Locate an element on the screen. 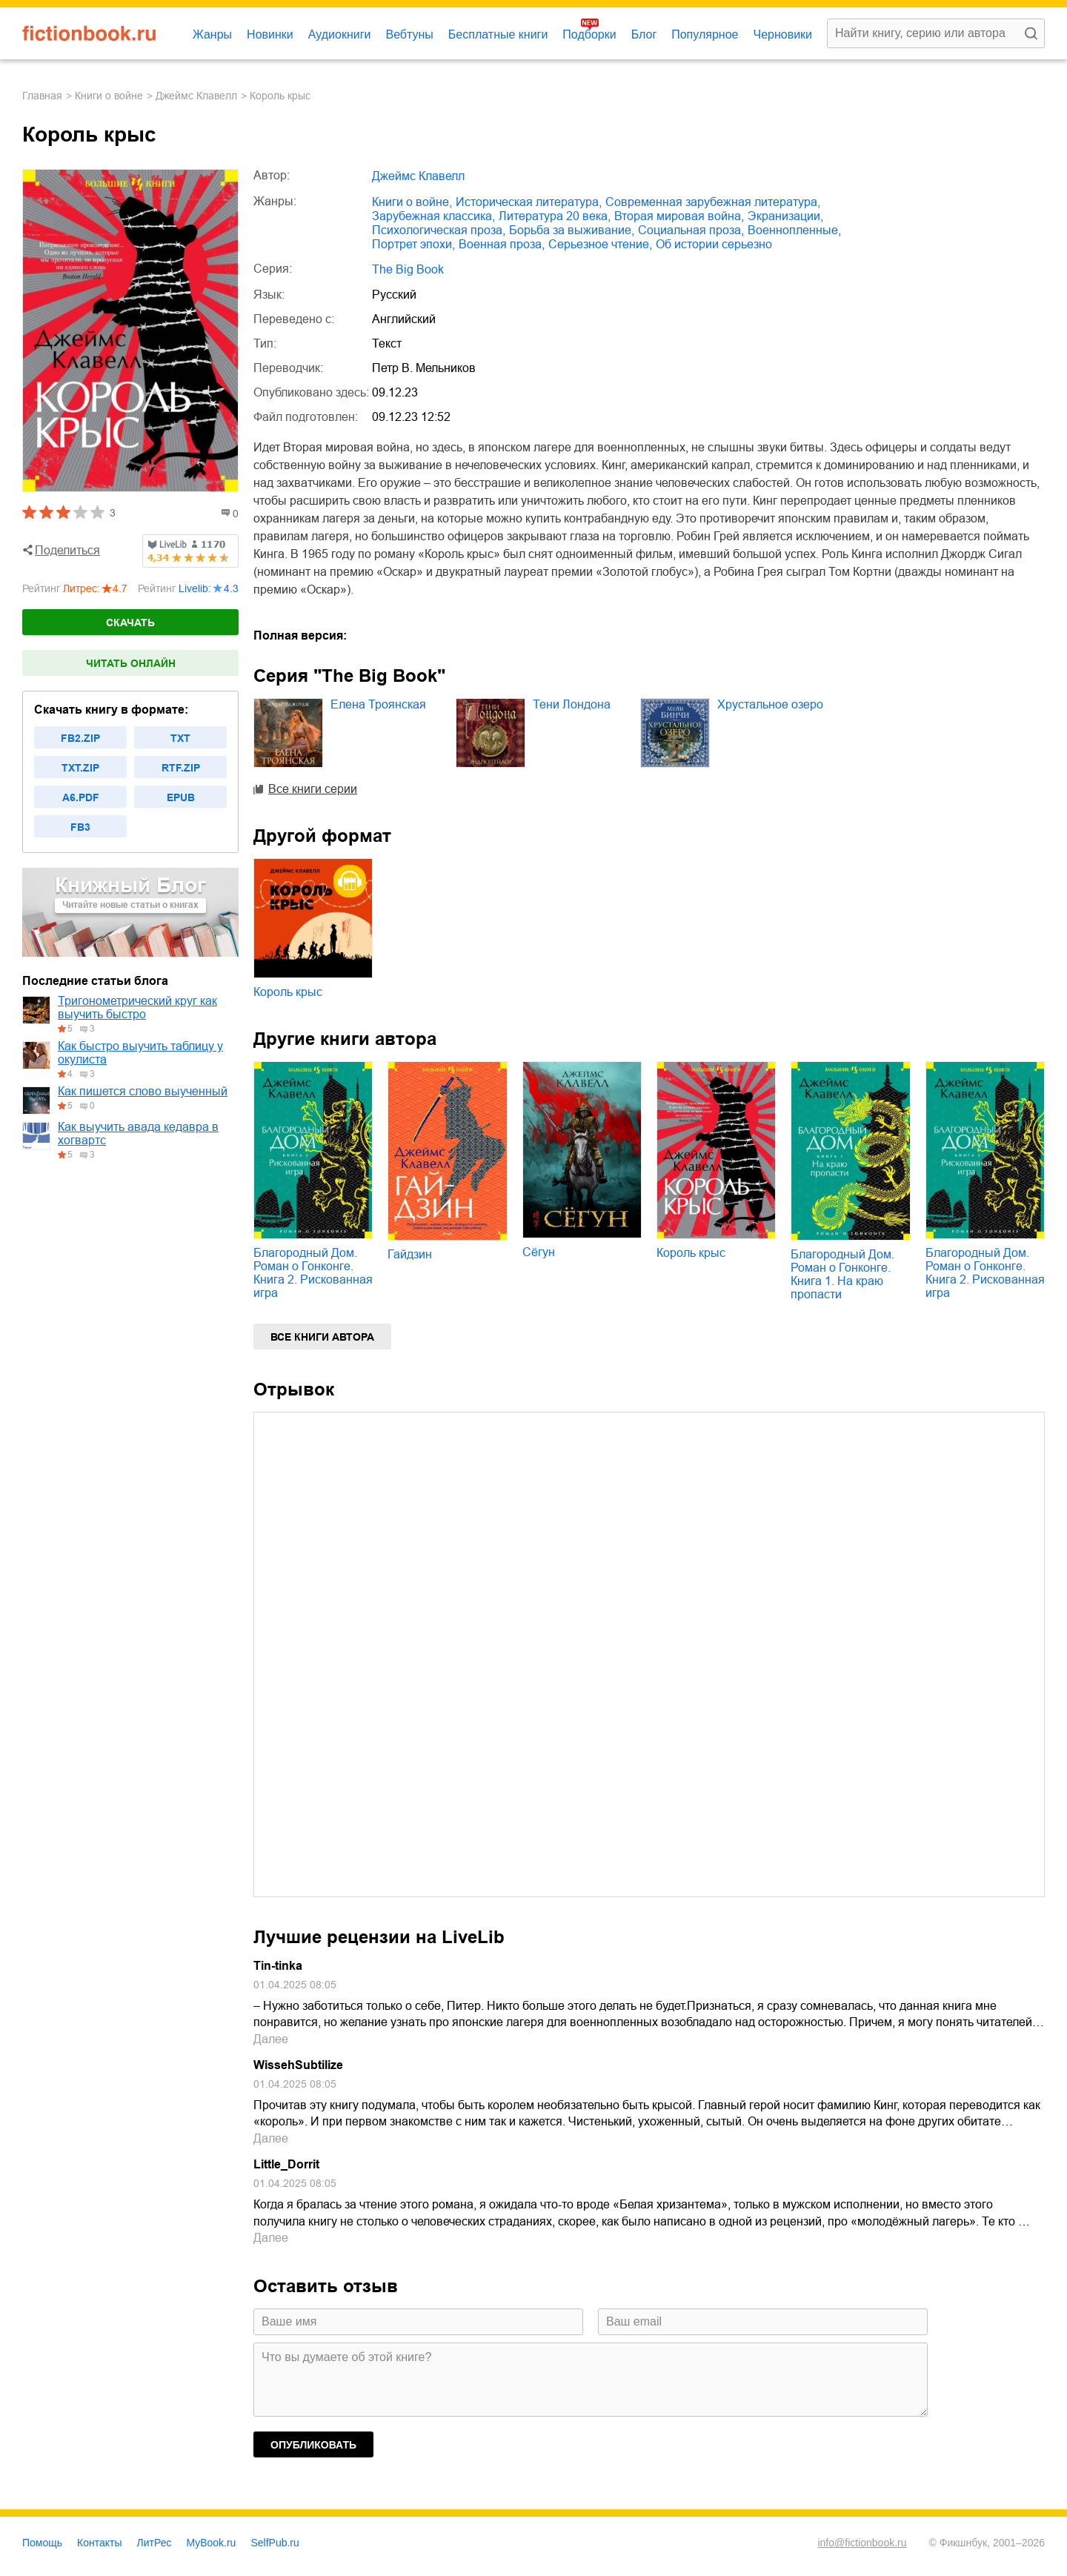  info@fictionbook.ru is located at coordinates (861, 2543).